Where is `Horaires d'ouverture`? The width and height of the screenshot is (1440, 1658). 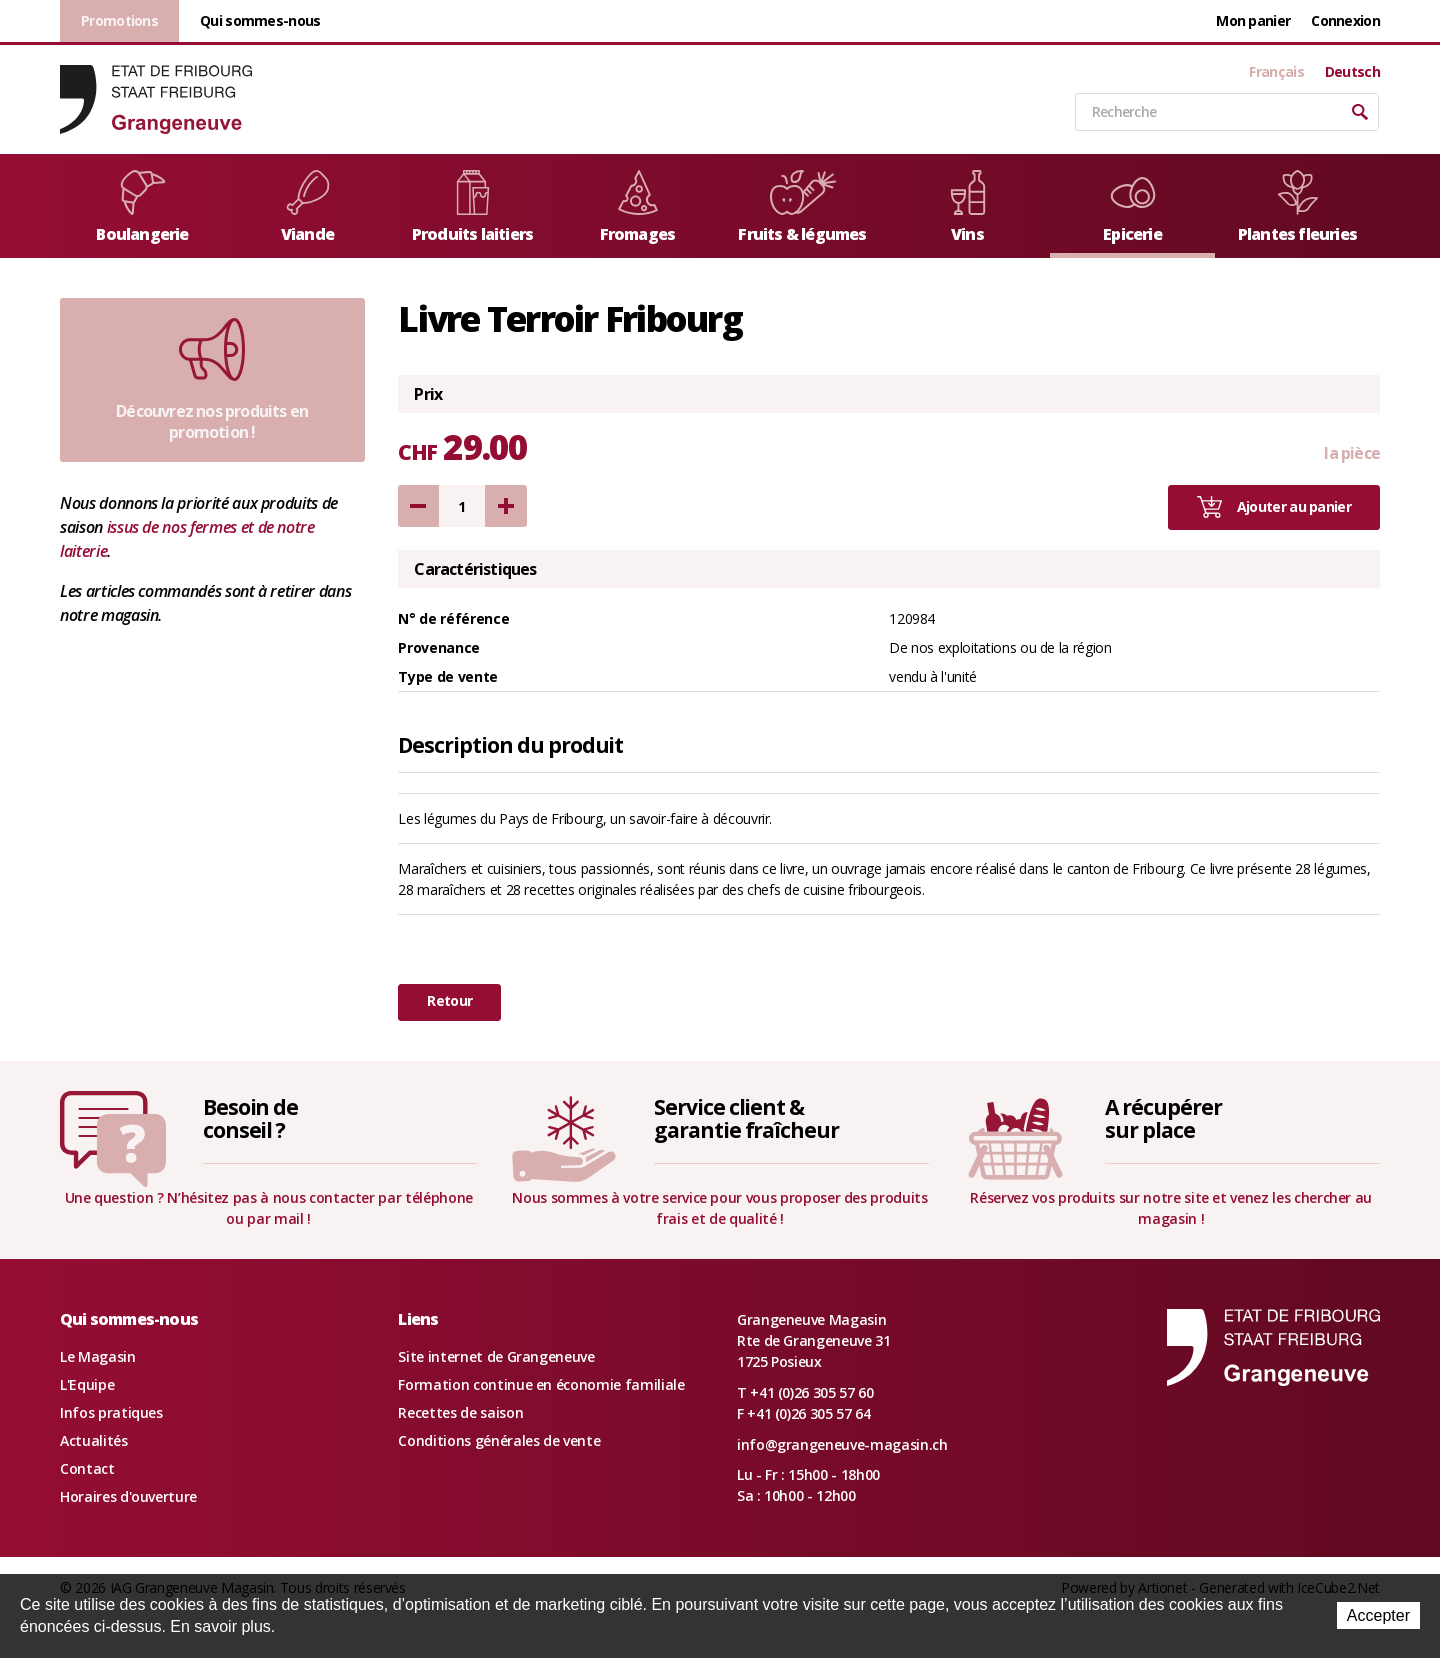
Horaires d'ouverture is located at coordinates (128, 1496).